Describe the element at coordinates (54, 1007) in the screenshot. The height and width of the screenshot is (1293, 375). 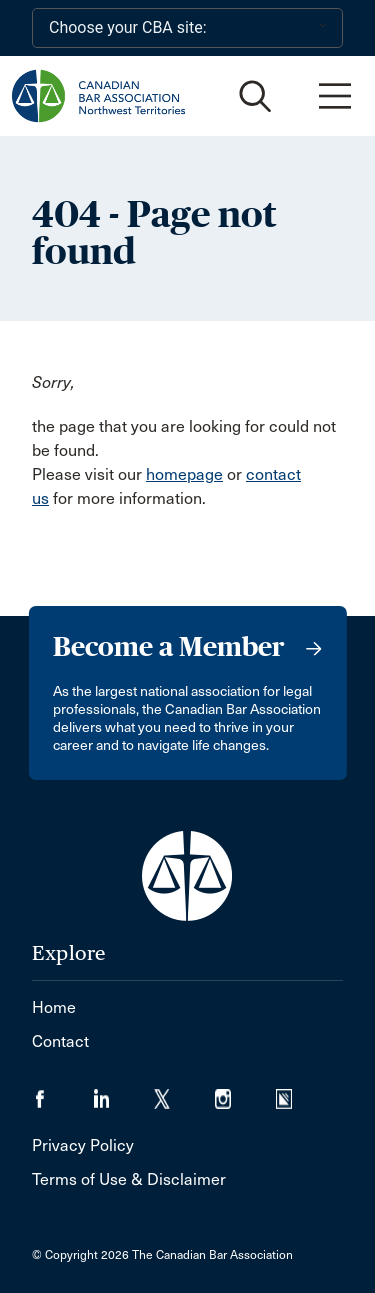
I see `Home` at that location.